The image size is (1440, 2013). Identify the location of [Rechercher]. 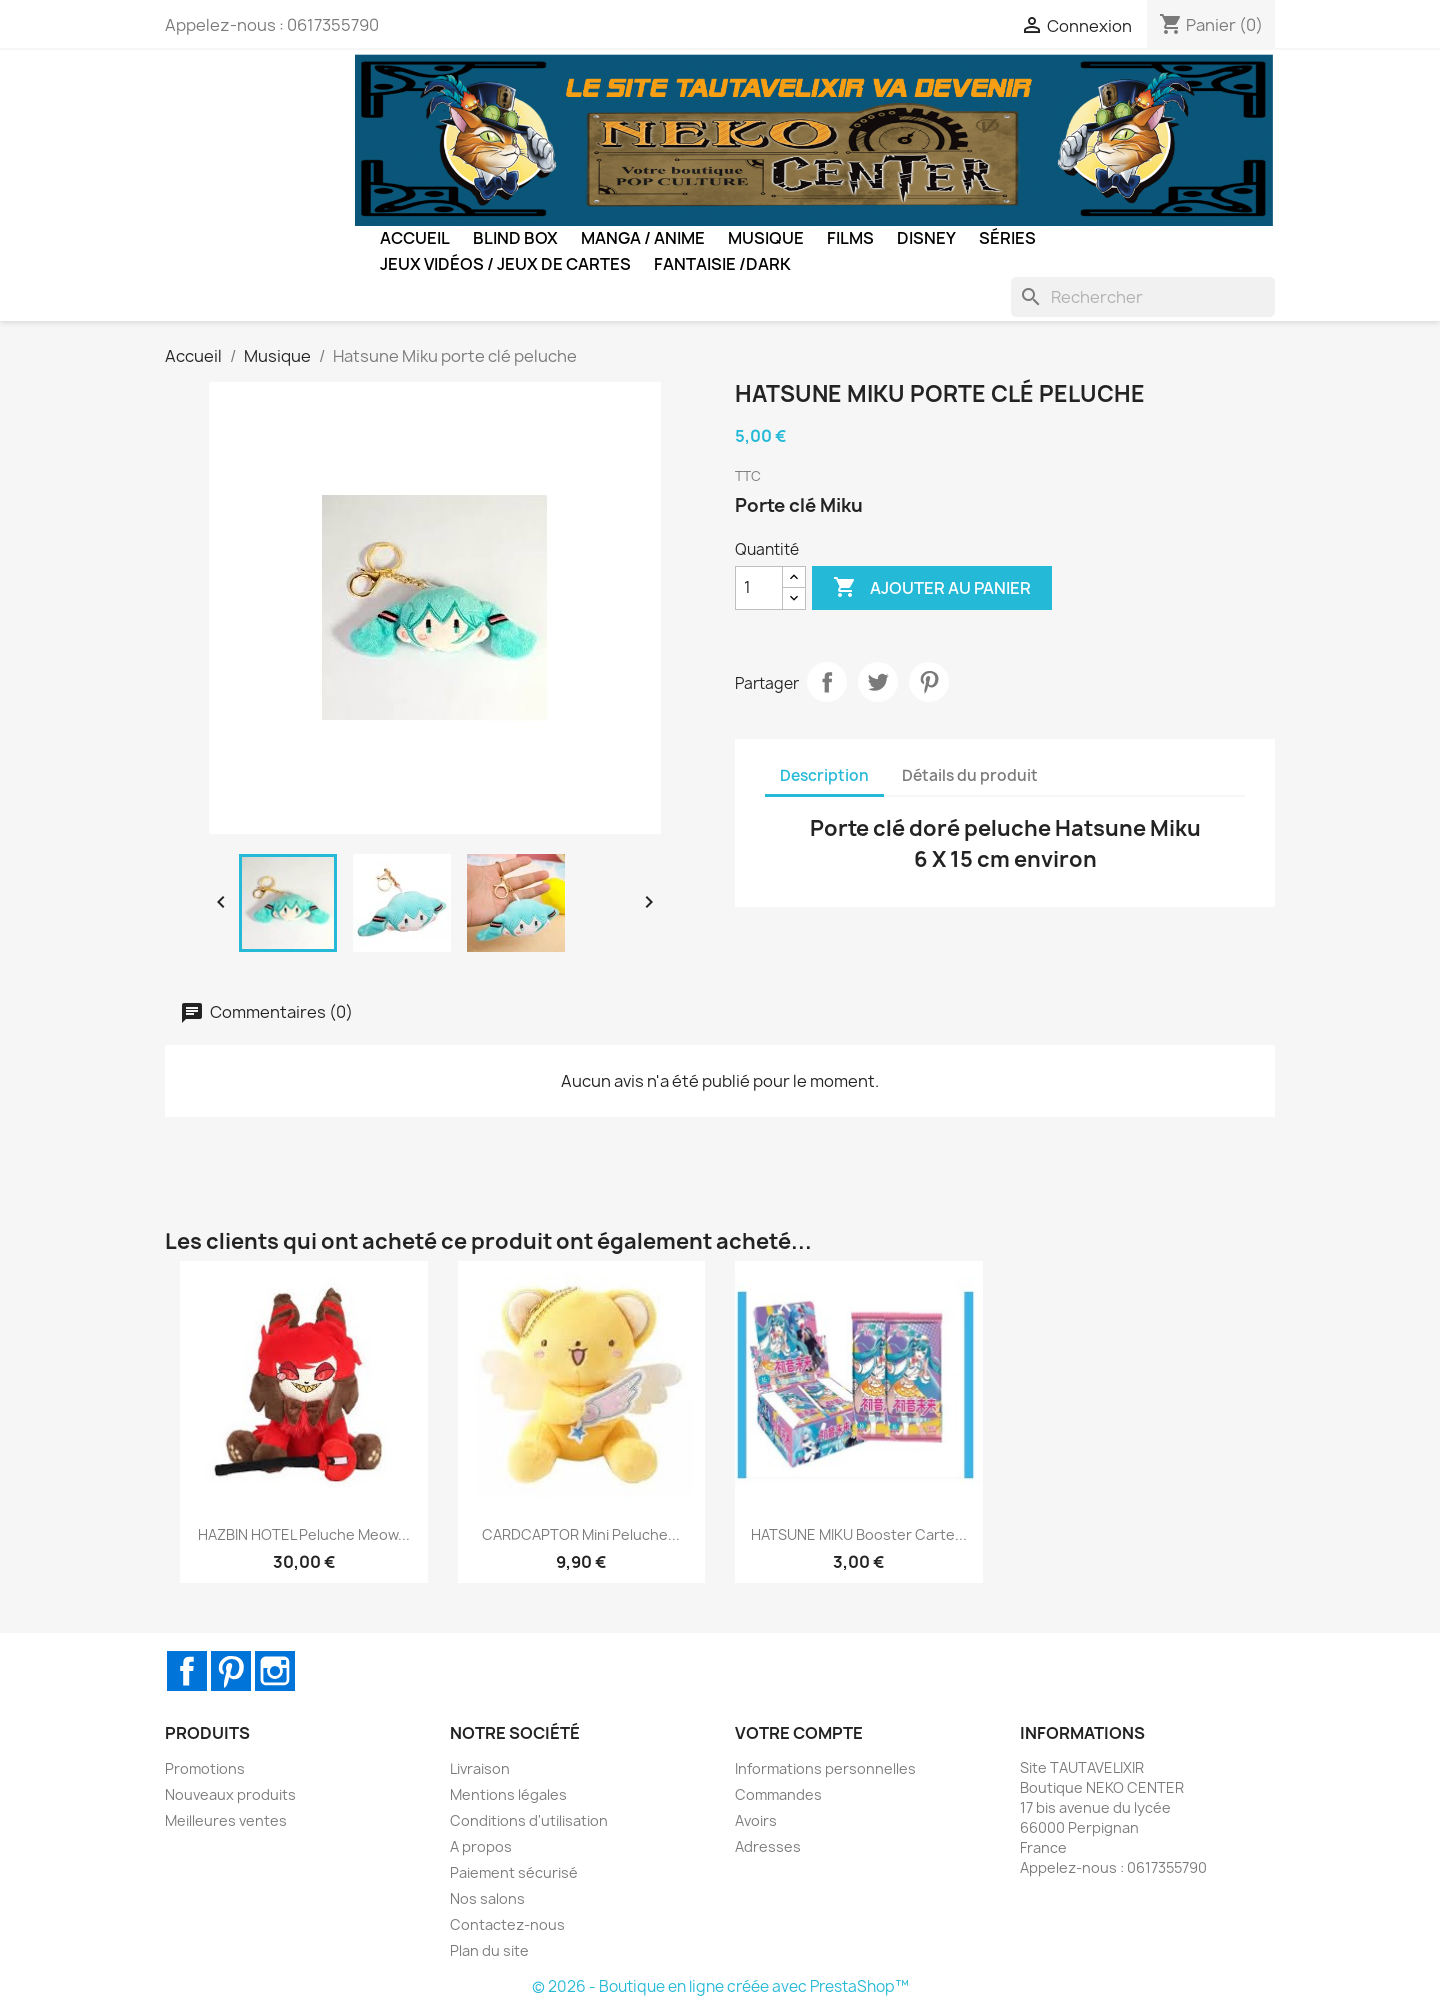
(1143, 297).